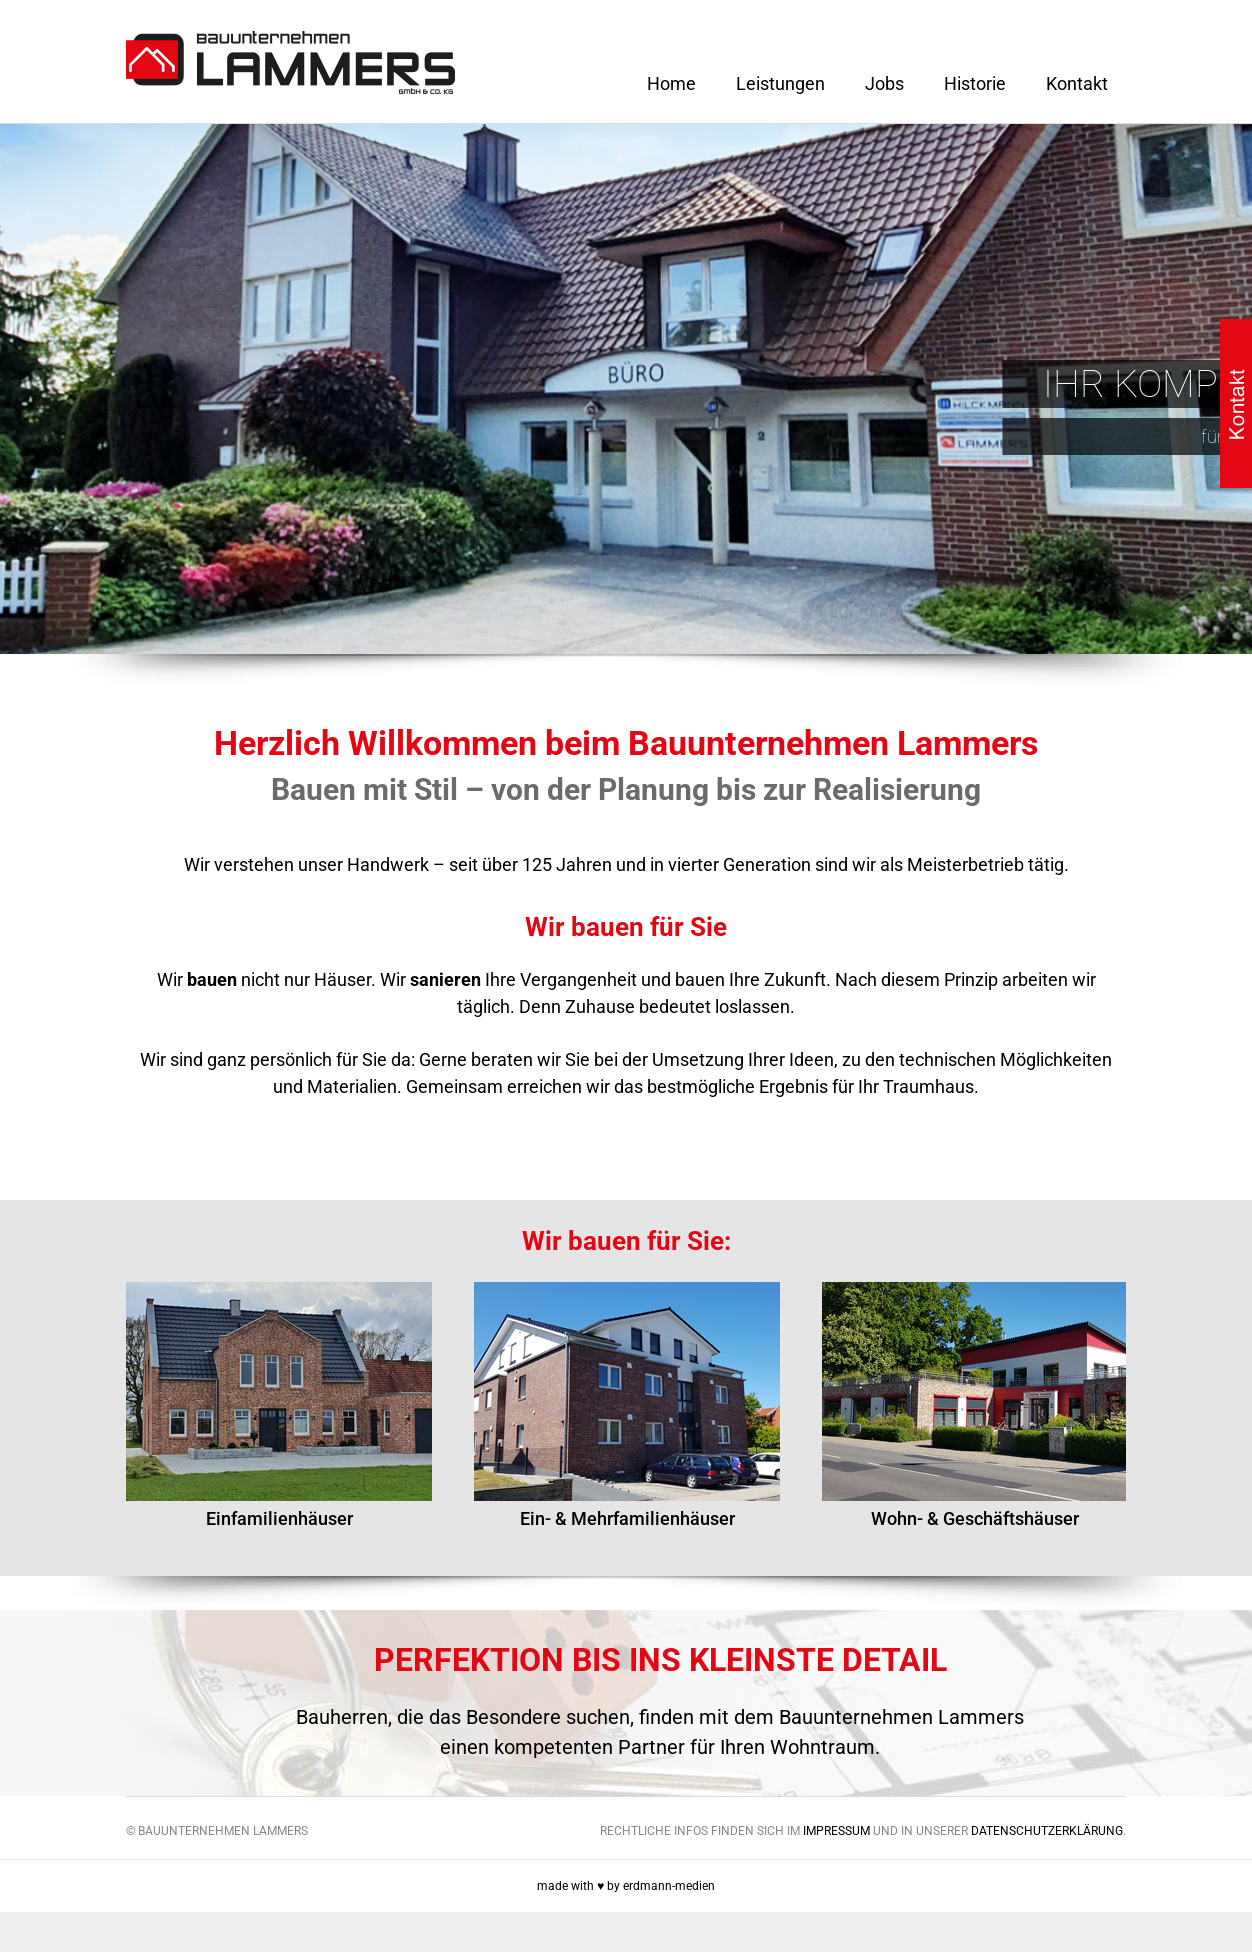 This screenshot has height=1952, width=1252. Describe the element at coordinates (836, 1831) in the screenshot. I see `Impressum` at that location.